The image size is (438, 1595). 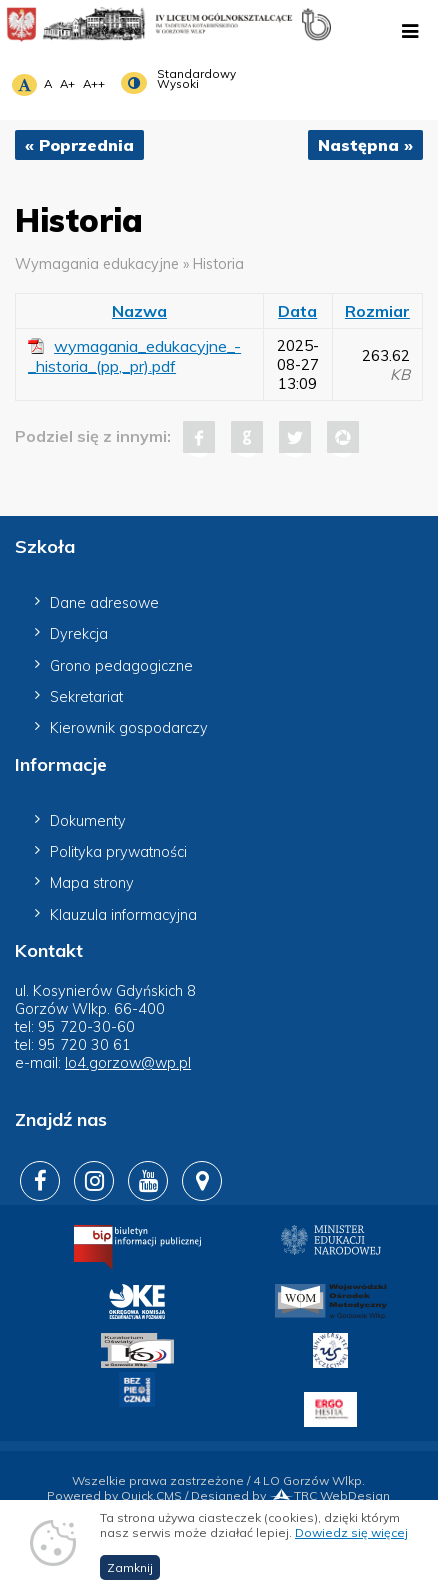 What do you see at coordinates (104, 603) in the screenshot?
I see `Dane adresowe` at bounding box center [104, 603].